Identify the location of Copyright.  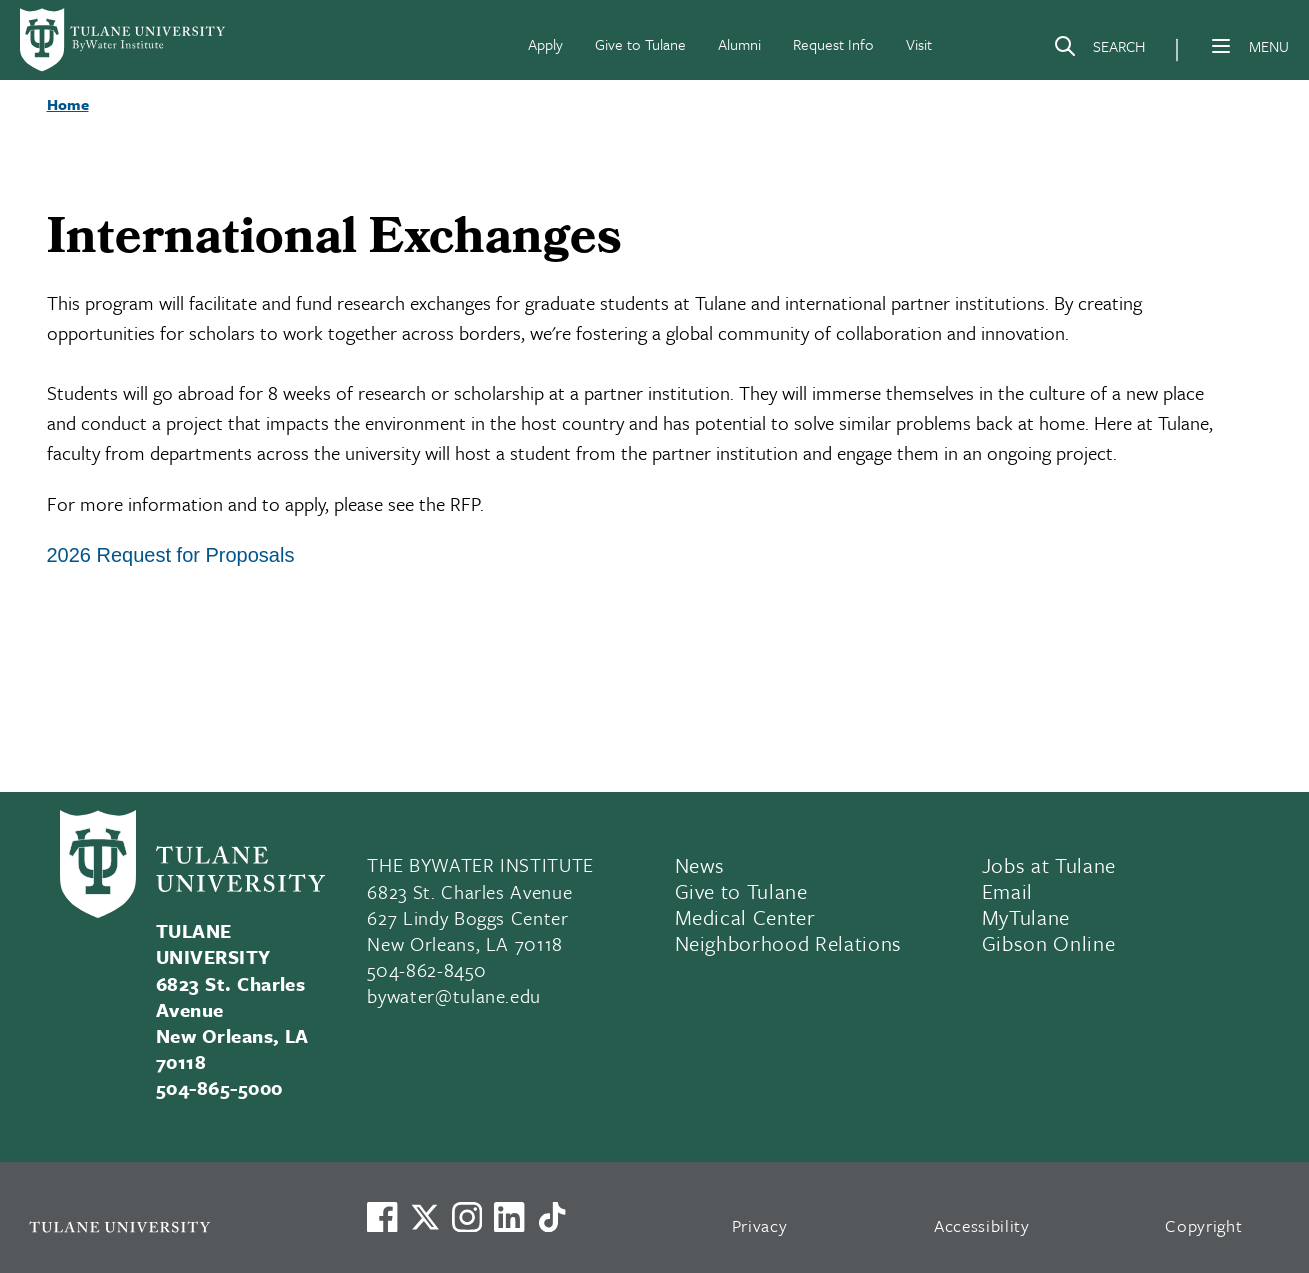
(1203, 1225).